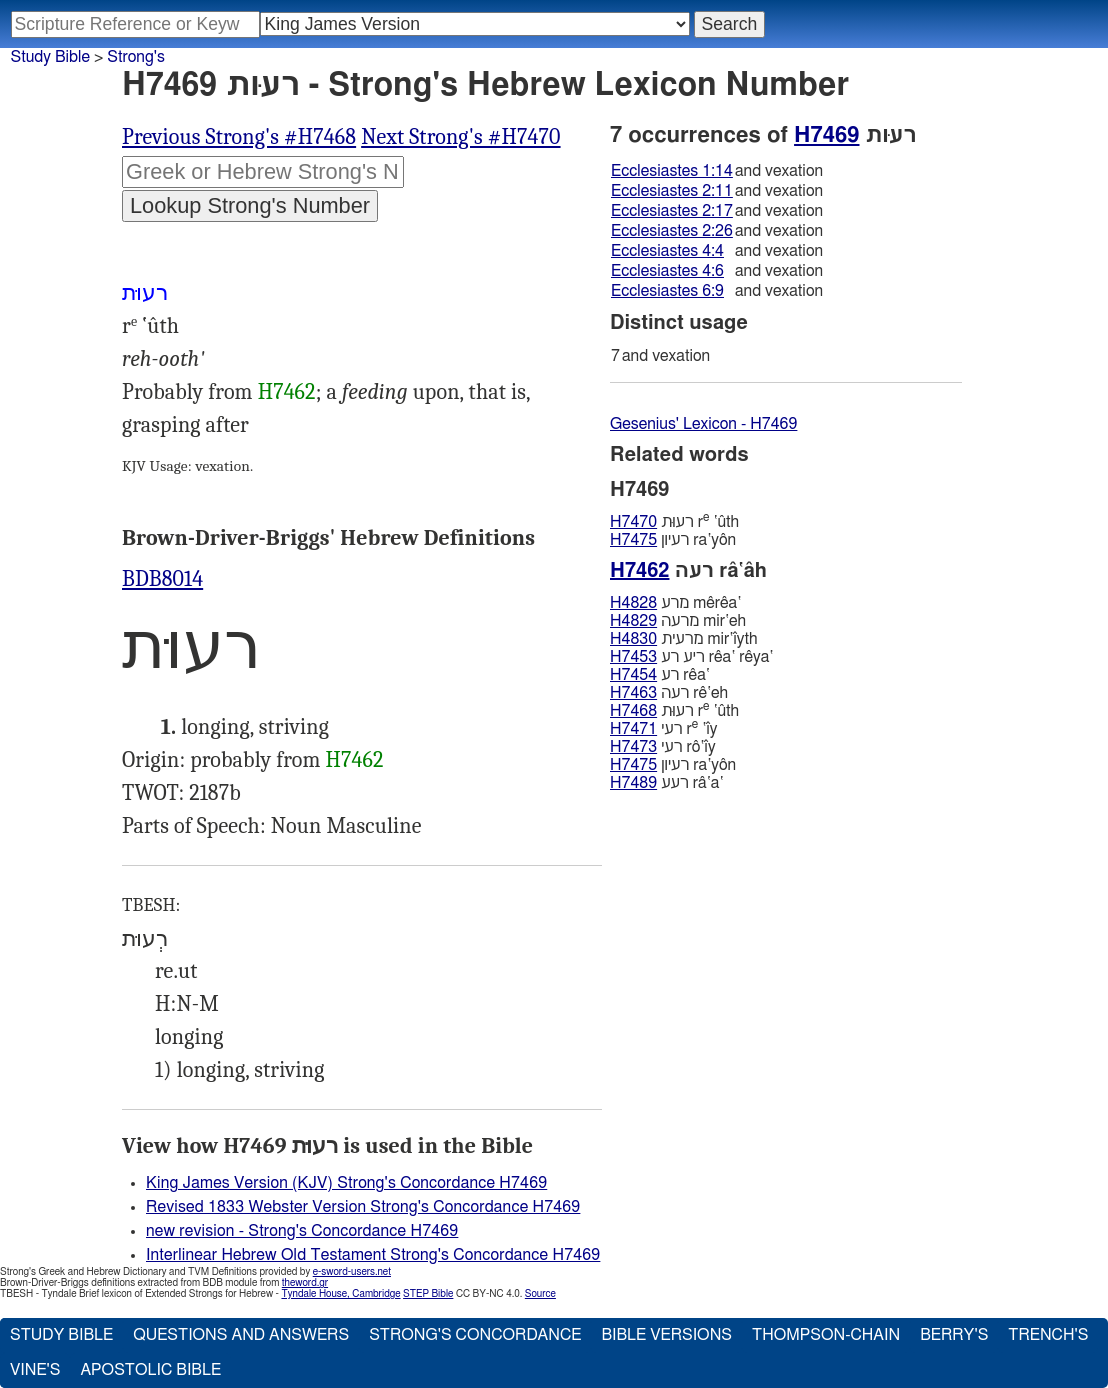 Image resolution: width=1108 pixels, height=1388 pixels. What do you see at coordinates (633, 540) in the screenshot?
I see `H7475` at bounding box center [633, 540].